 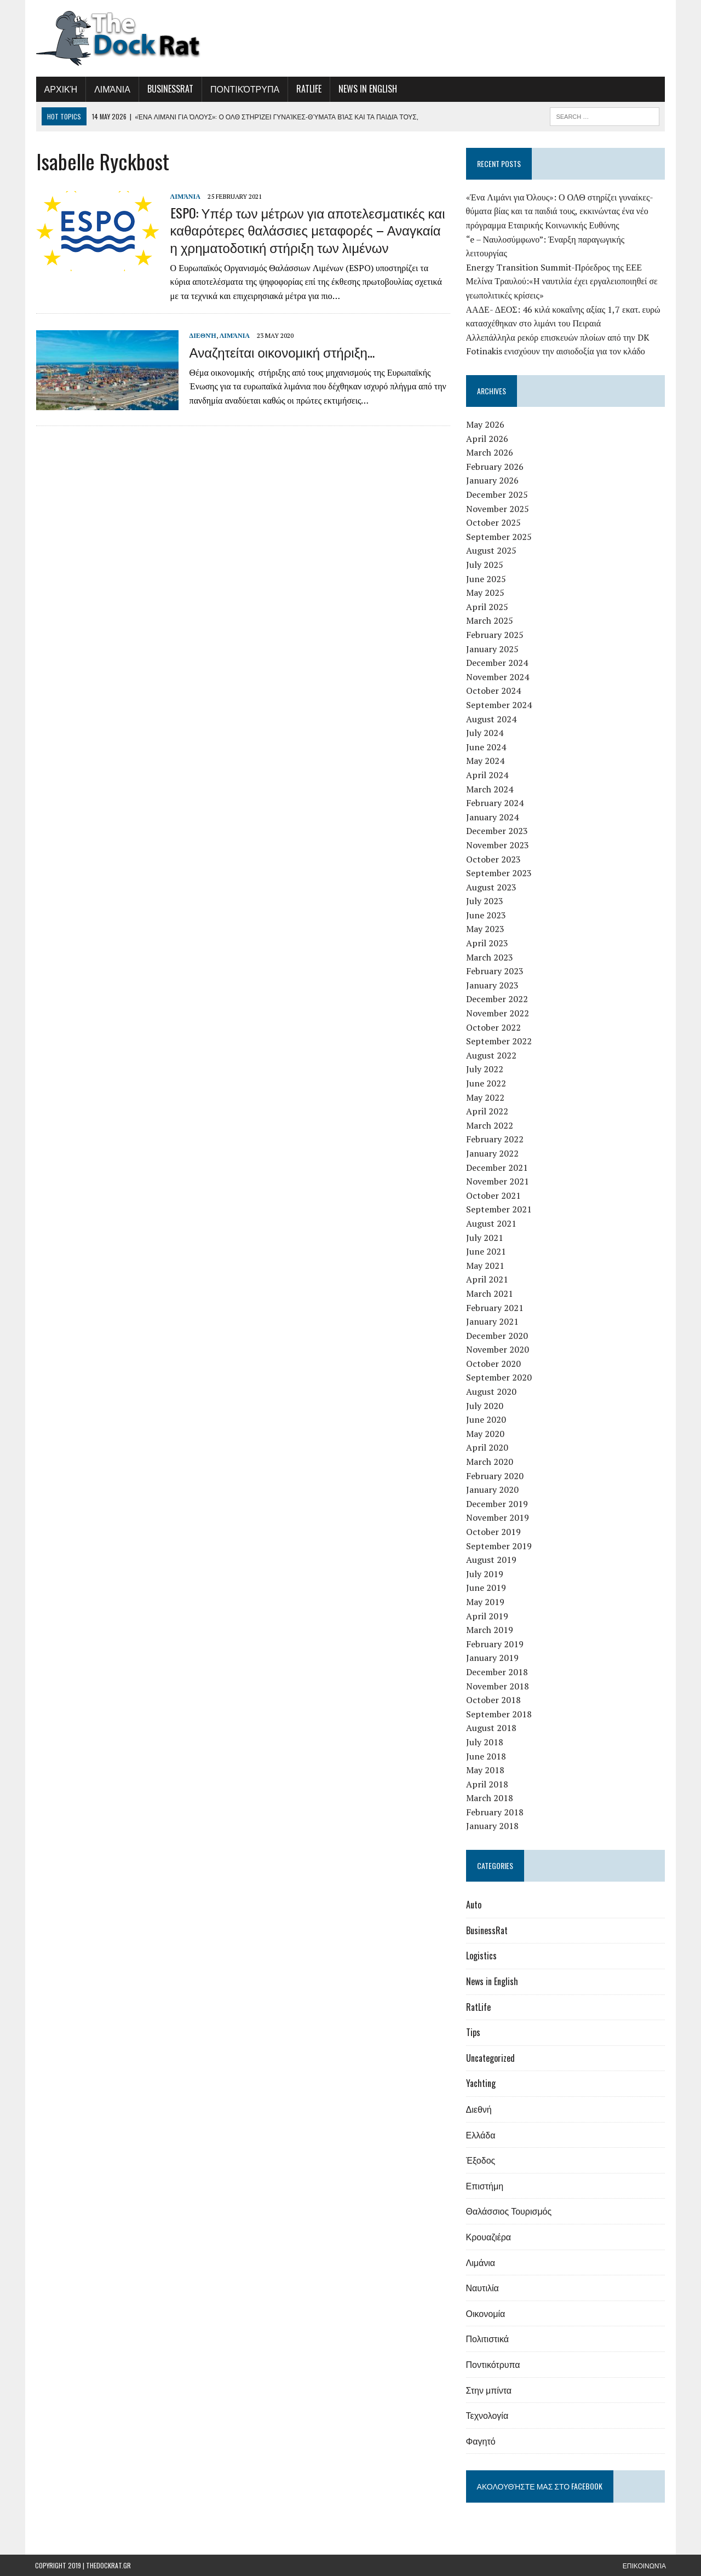 I want to click on July 2021, so click(x=484, y=1238).